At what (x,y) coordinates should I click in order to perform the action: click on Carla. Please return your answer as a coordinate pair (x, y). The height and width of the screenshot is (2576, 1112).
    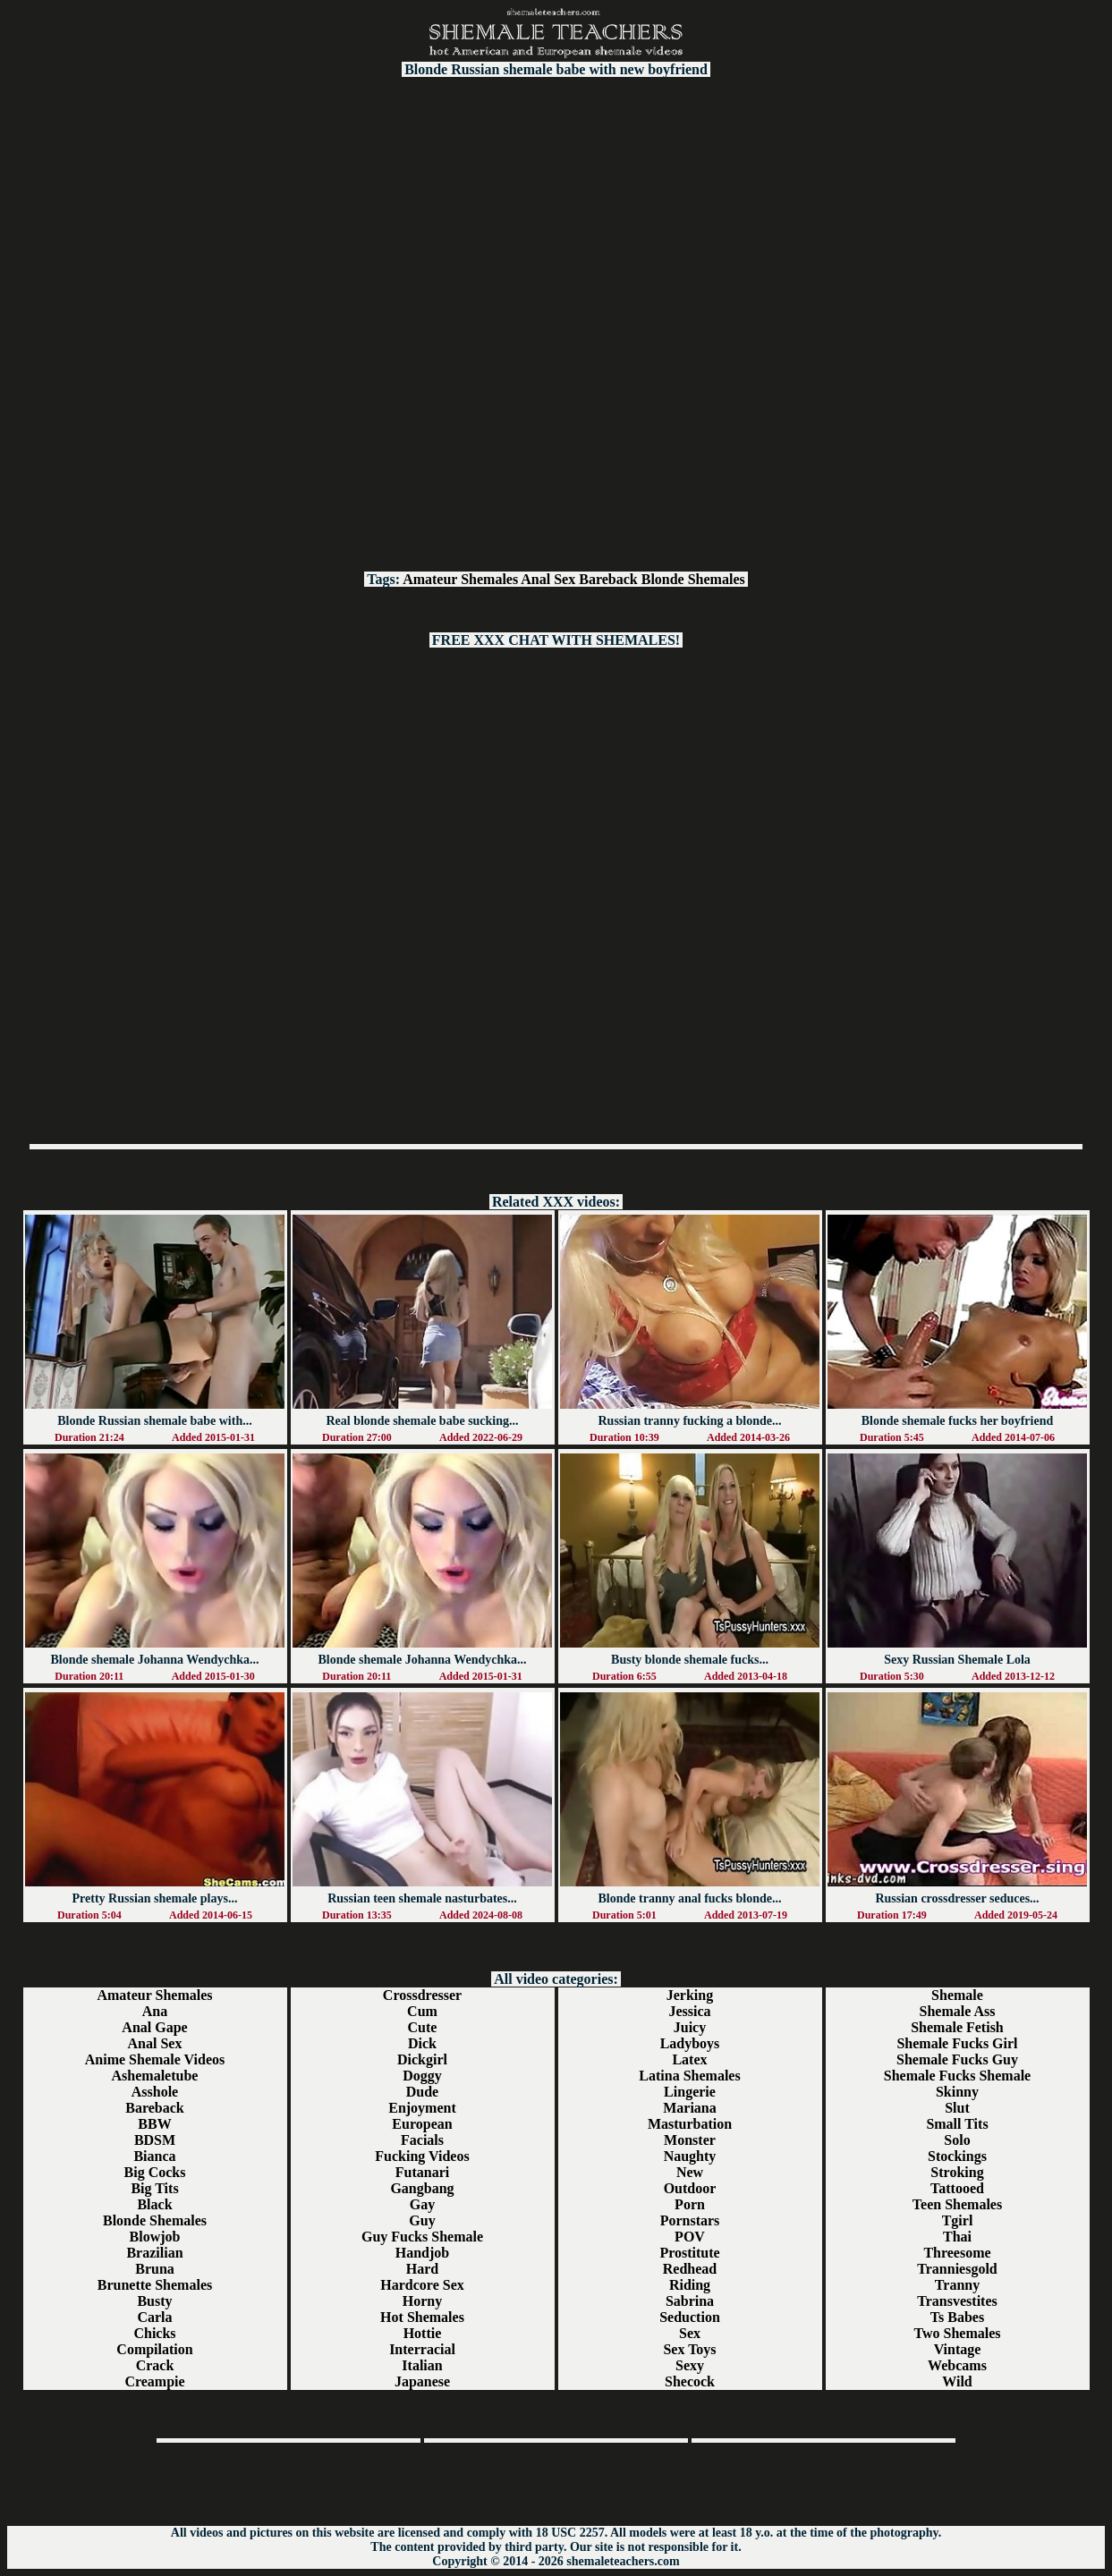
    Looking at the image, I should click on (154, 2317).